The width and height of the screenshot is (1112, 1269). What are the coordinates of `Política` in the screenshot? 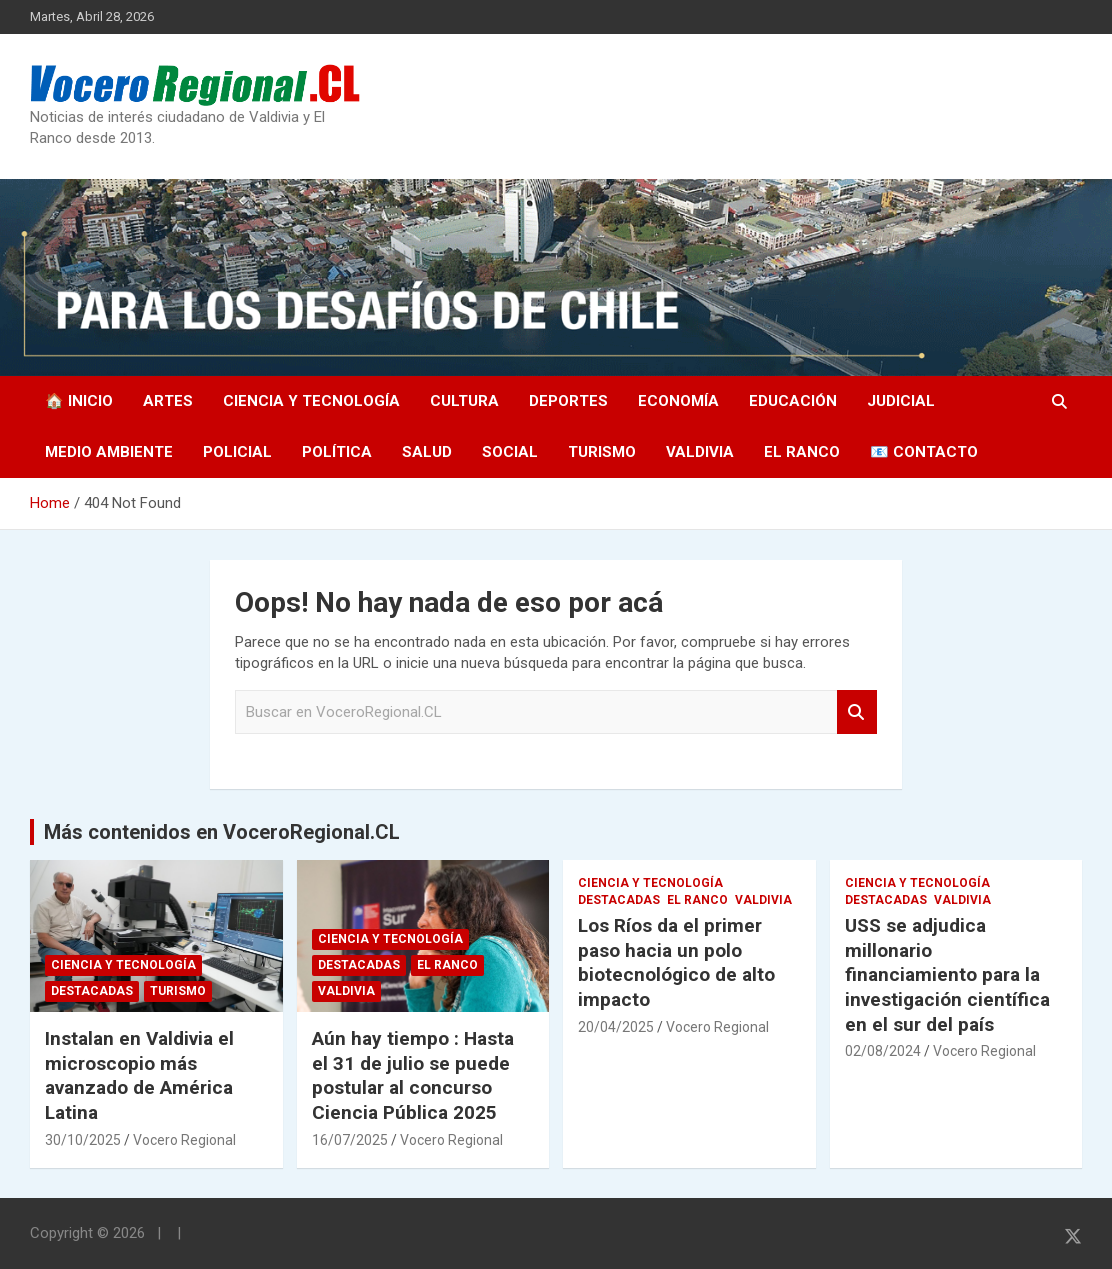 It's located at (337, 452).